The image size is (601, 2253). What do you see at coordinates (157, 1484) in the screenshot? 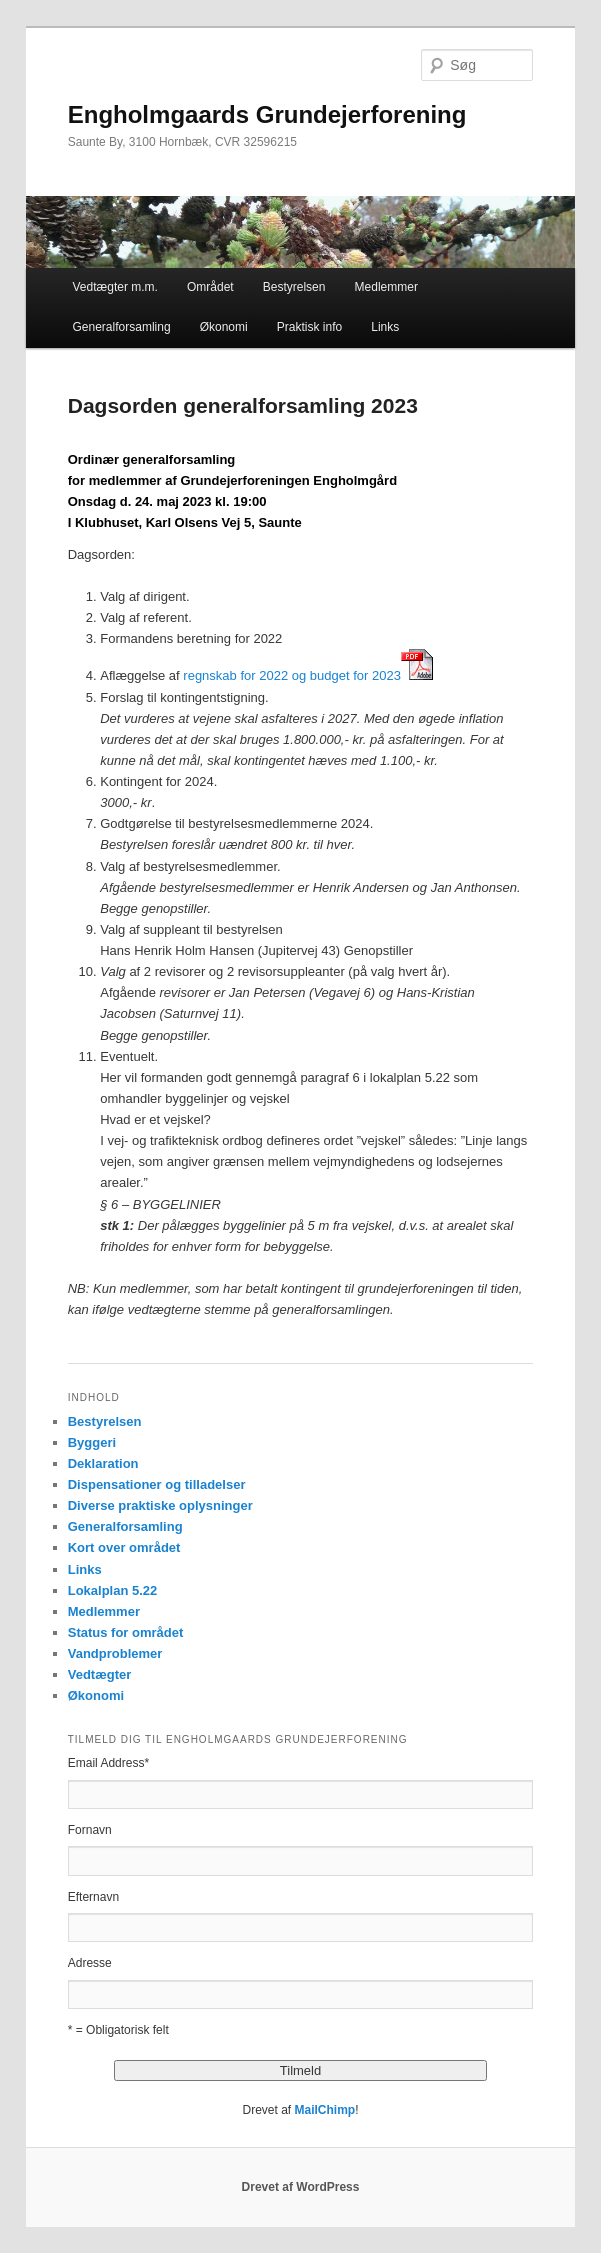
I see `Dispensationer og tilladelser` at bounding box center [157, 1484].